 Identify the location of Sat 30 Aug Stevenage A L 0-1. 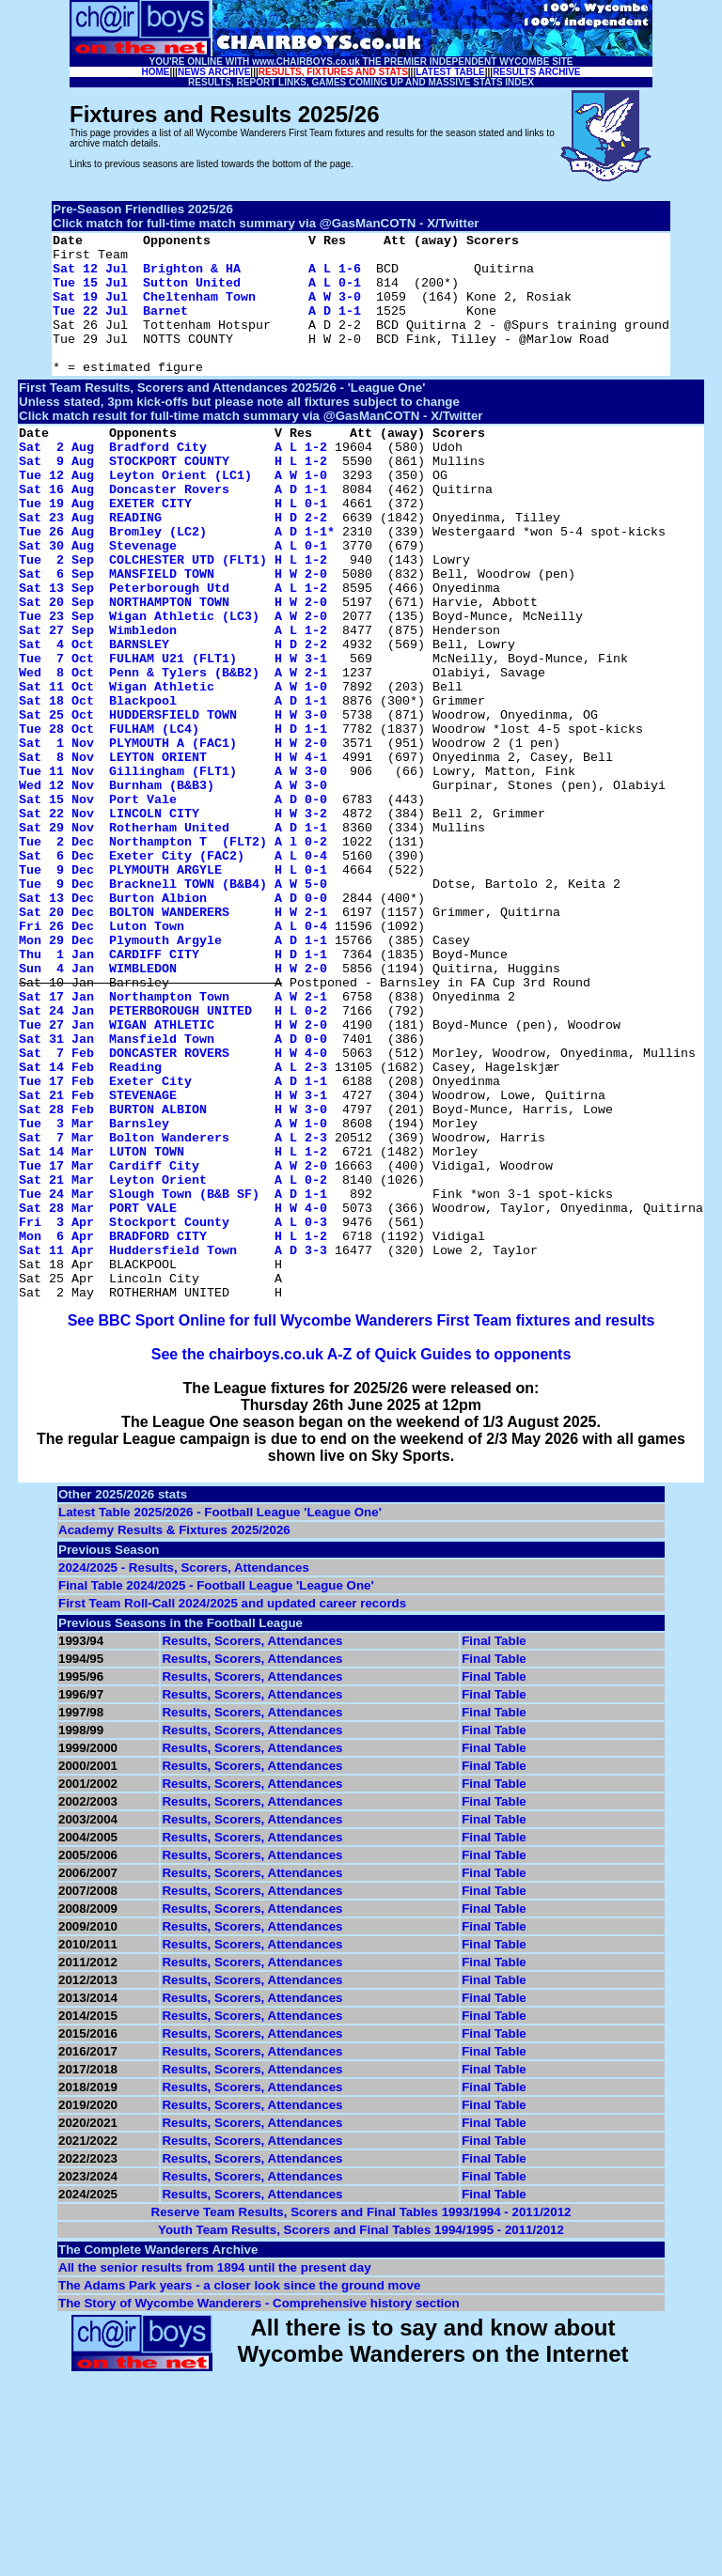
(173, 598).